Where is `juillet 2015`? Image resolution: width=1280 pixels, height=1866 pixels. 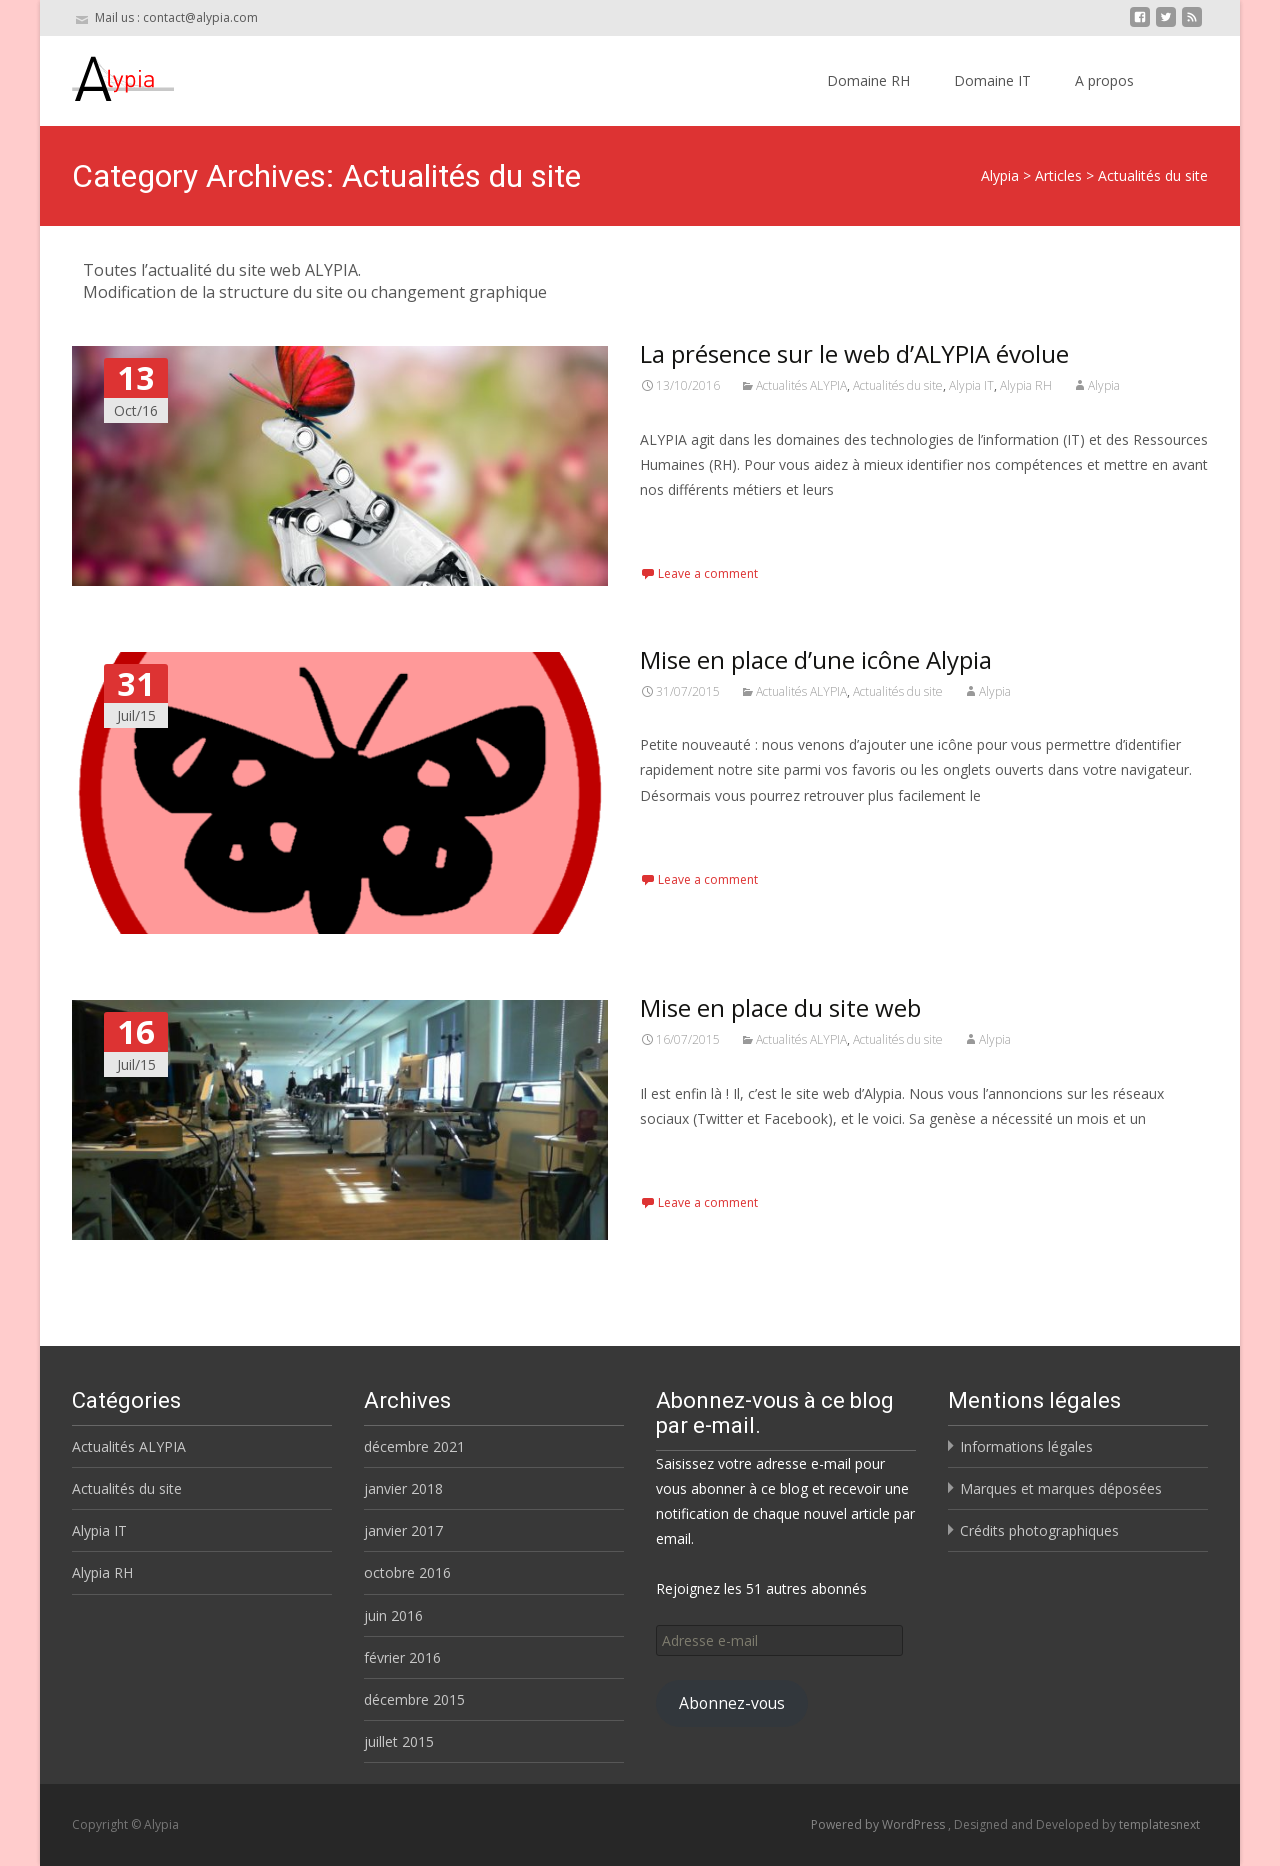
juillet 2015 is located at coordinates (399, 1741).